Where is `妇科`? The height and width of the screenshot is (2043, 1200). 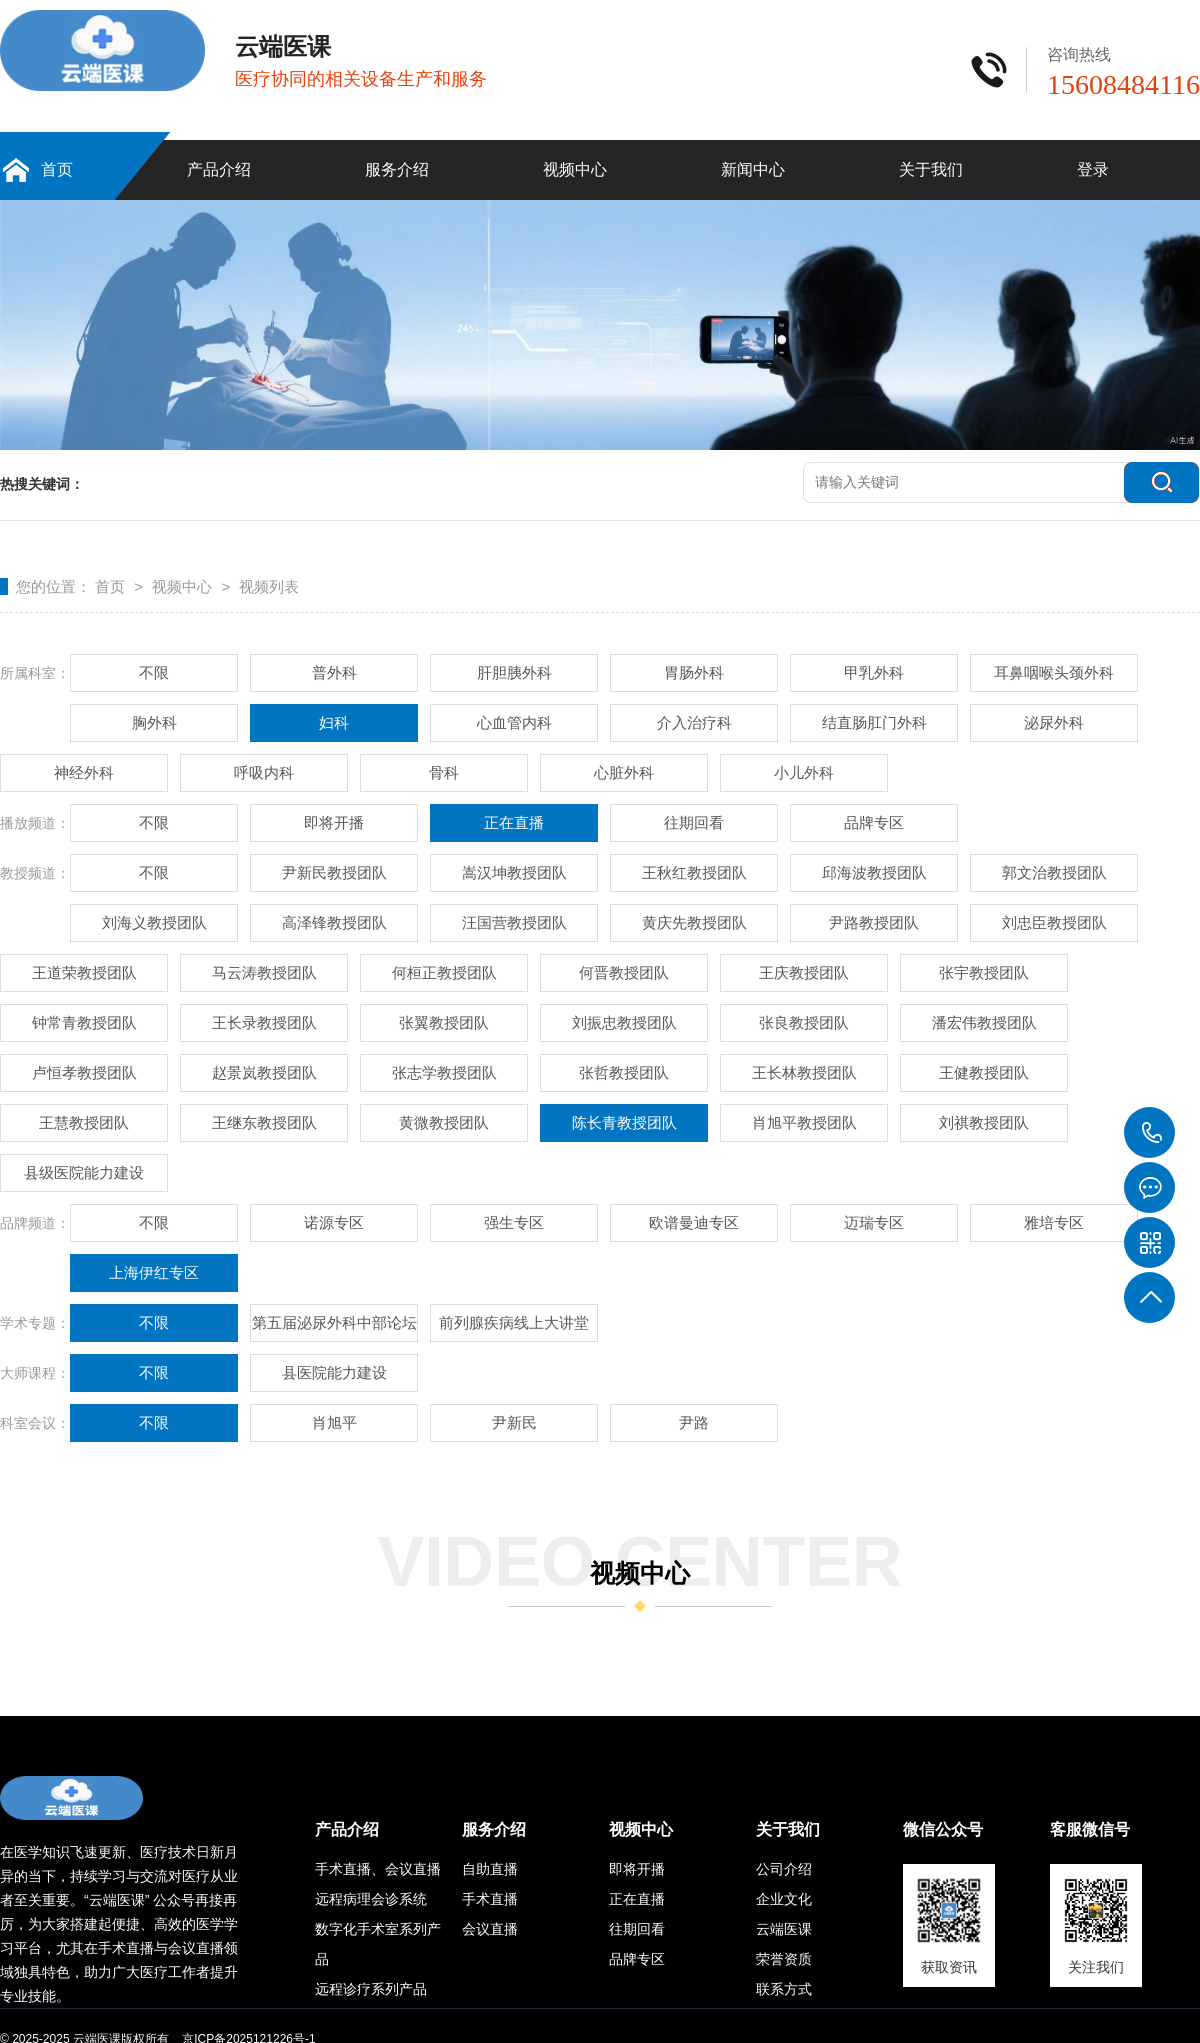
妇科 is located at coordinates (334, 722).